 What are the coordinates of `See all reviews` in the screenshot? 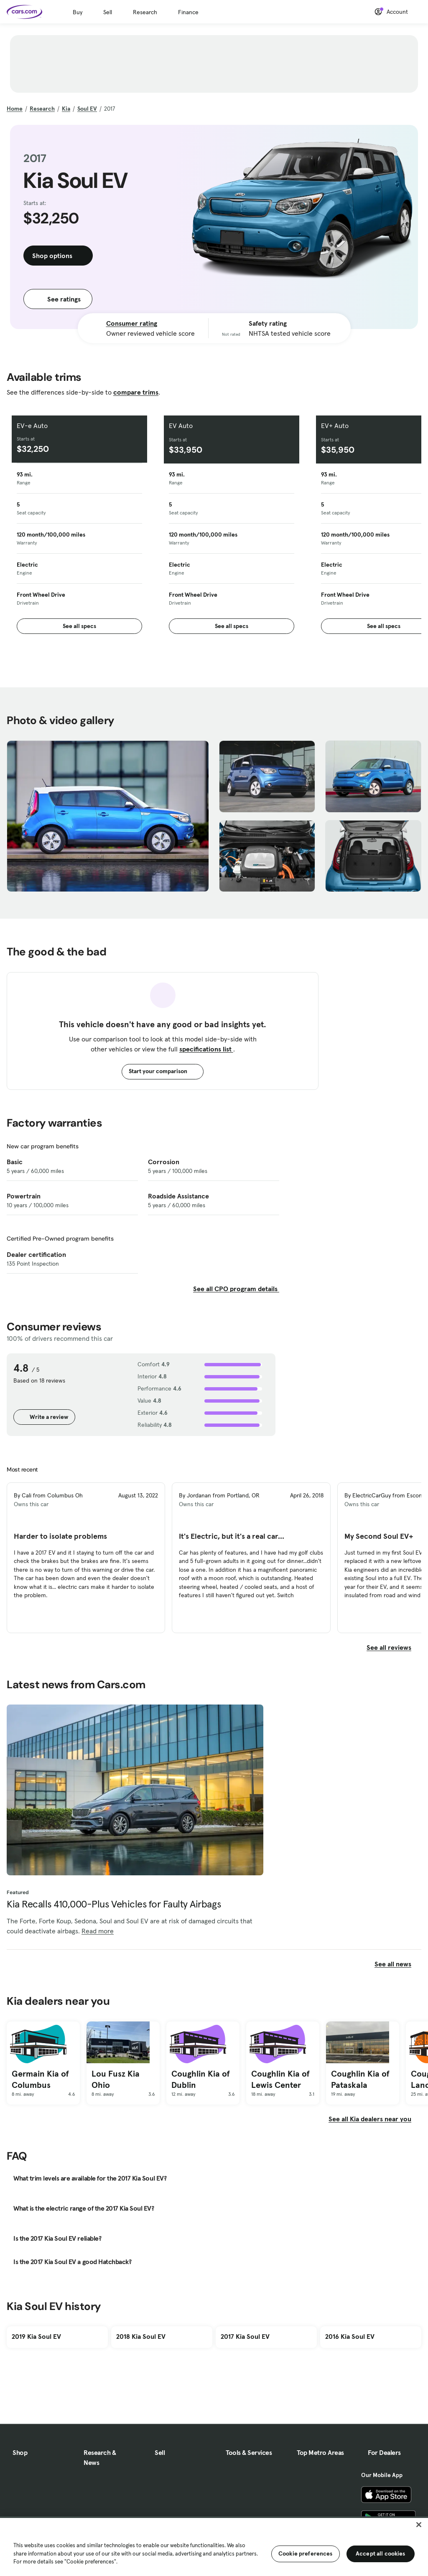 It's located at (394, 1647).